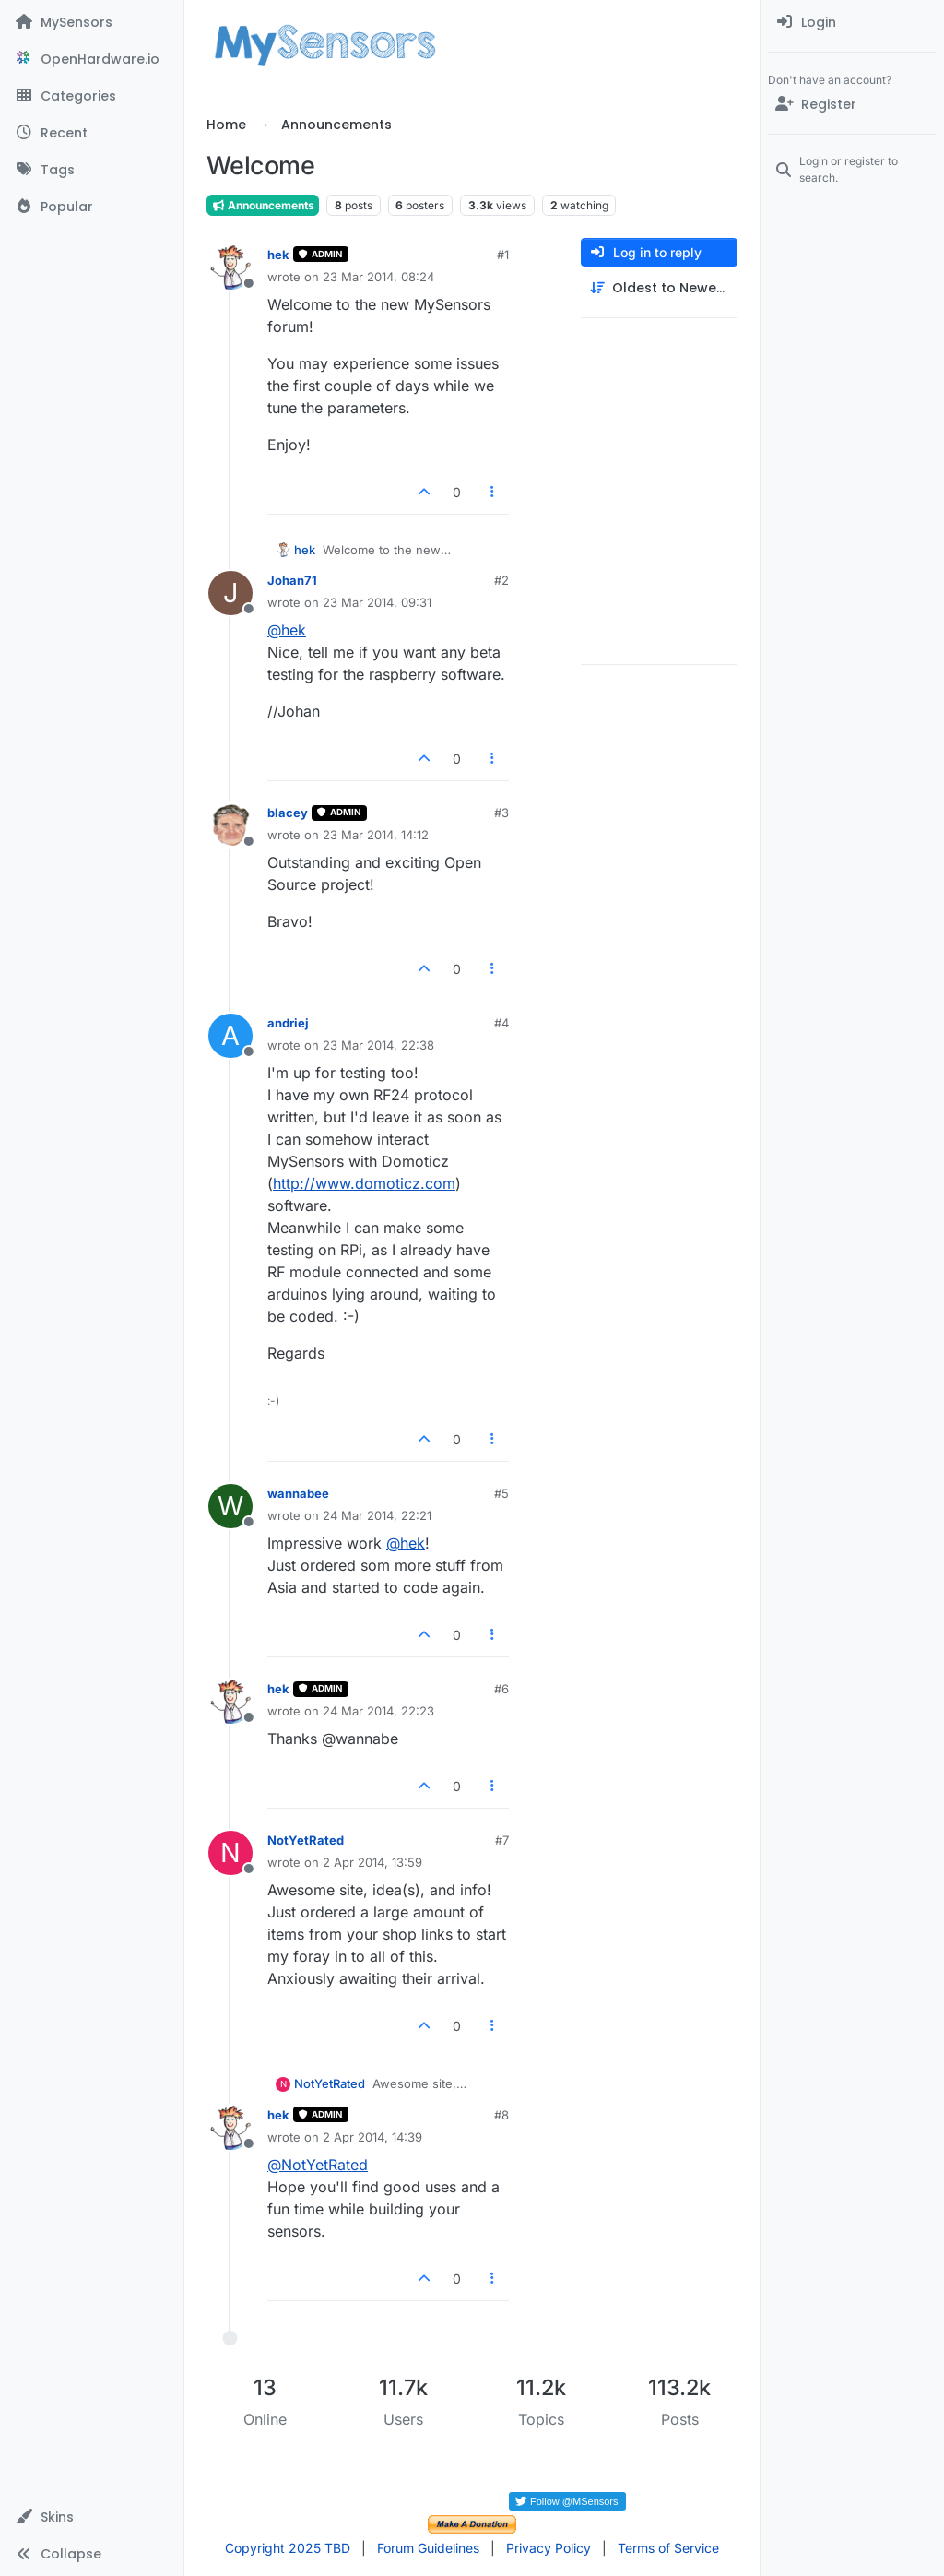 This screenshot has width=944, height=2576. Describe the element at coordinates (292, 580) in the screenshot. I see `Johan71` at that location.